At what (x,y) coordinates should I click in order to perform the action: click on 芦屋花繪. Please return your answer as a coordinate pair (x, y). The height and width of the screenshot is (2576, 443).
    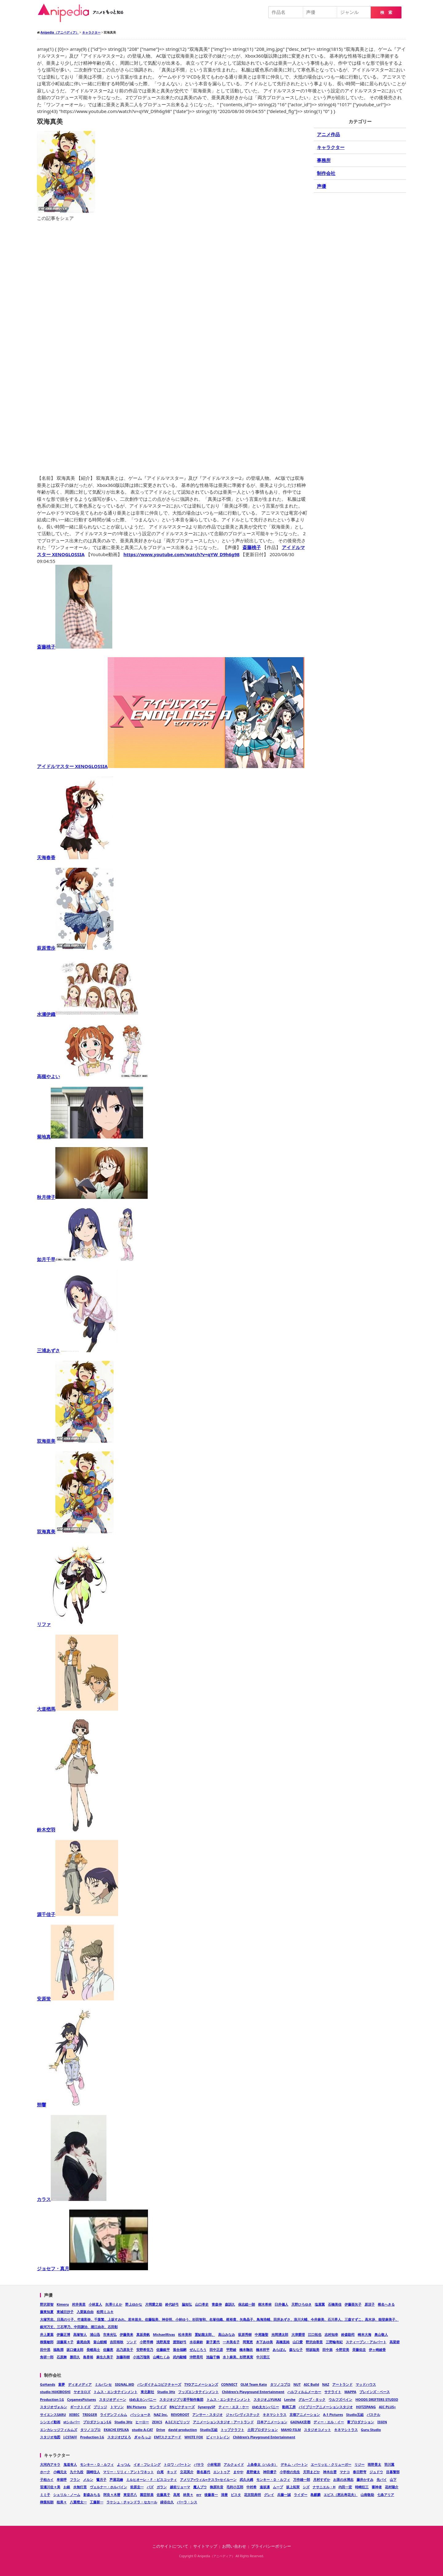
    Looking at the image, I should click on (116, 2479).